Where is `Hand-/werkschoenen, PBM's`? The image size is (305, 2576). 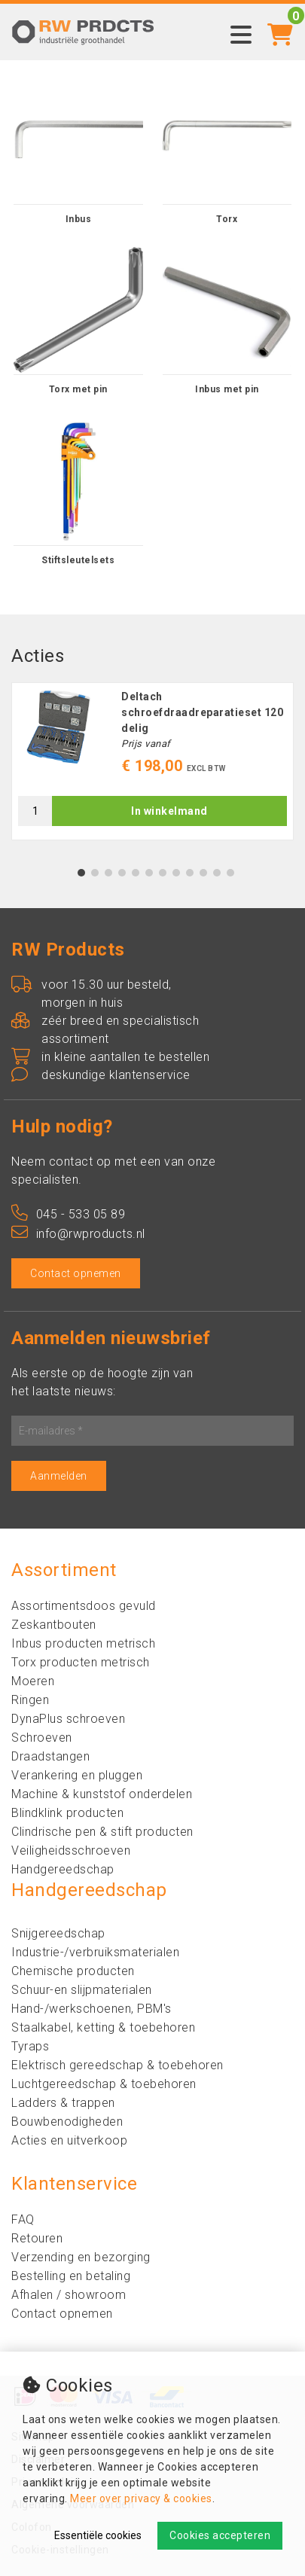
Hand-/werkschoenen, PBM's is located at coordinates (91, 2008).